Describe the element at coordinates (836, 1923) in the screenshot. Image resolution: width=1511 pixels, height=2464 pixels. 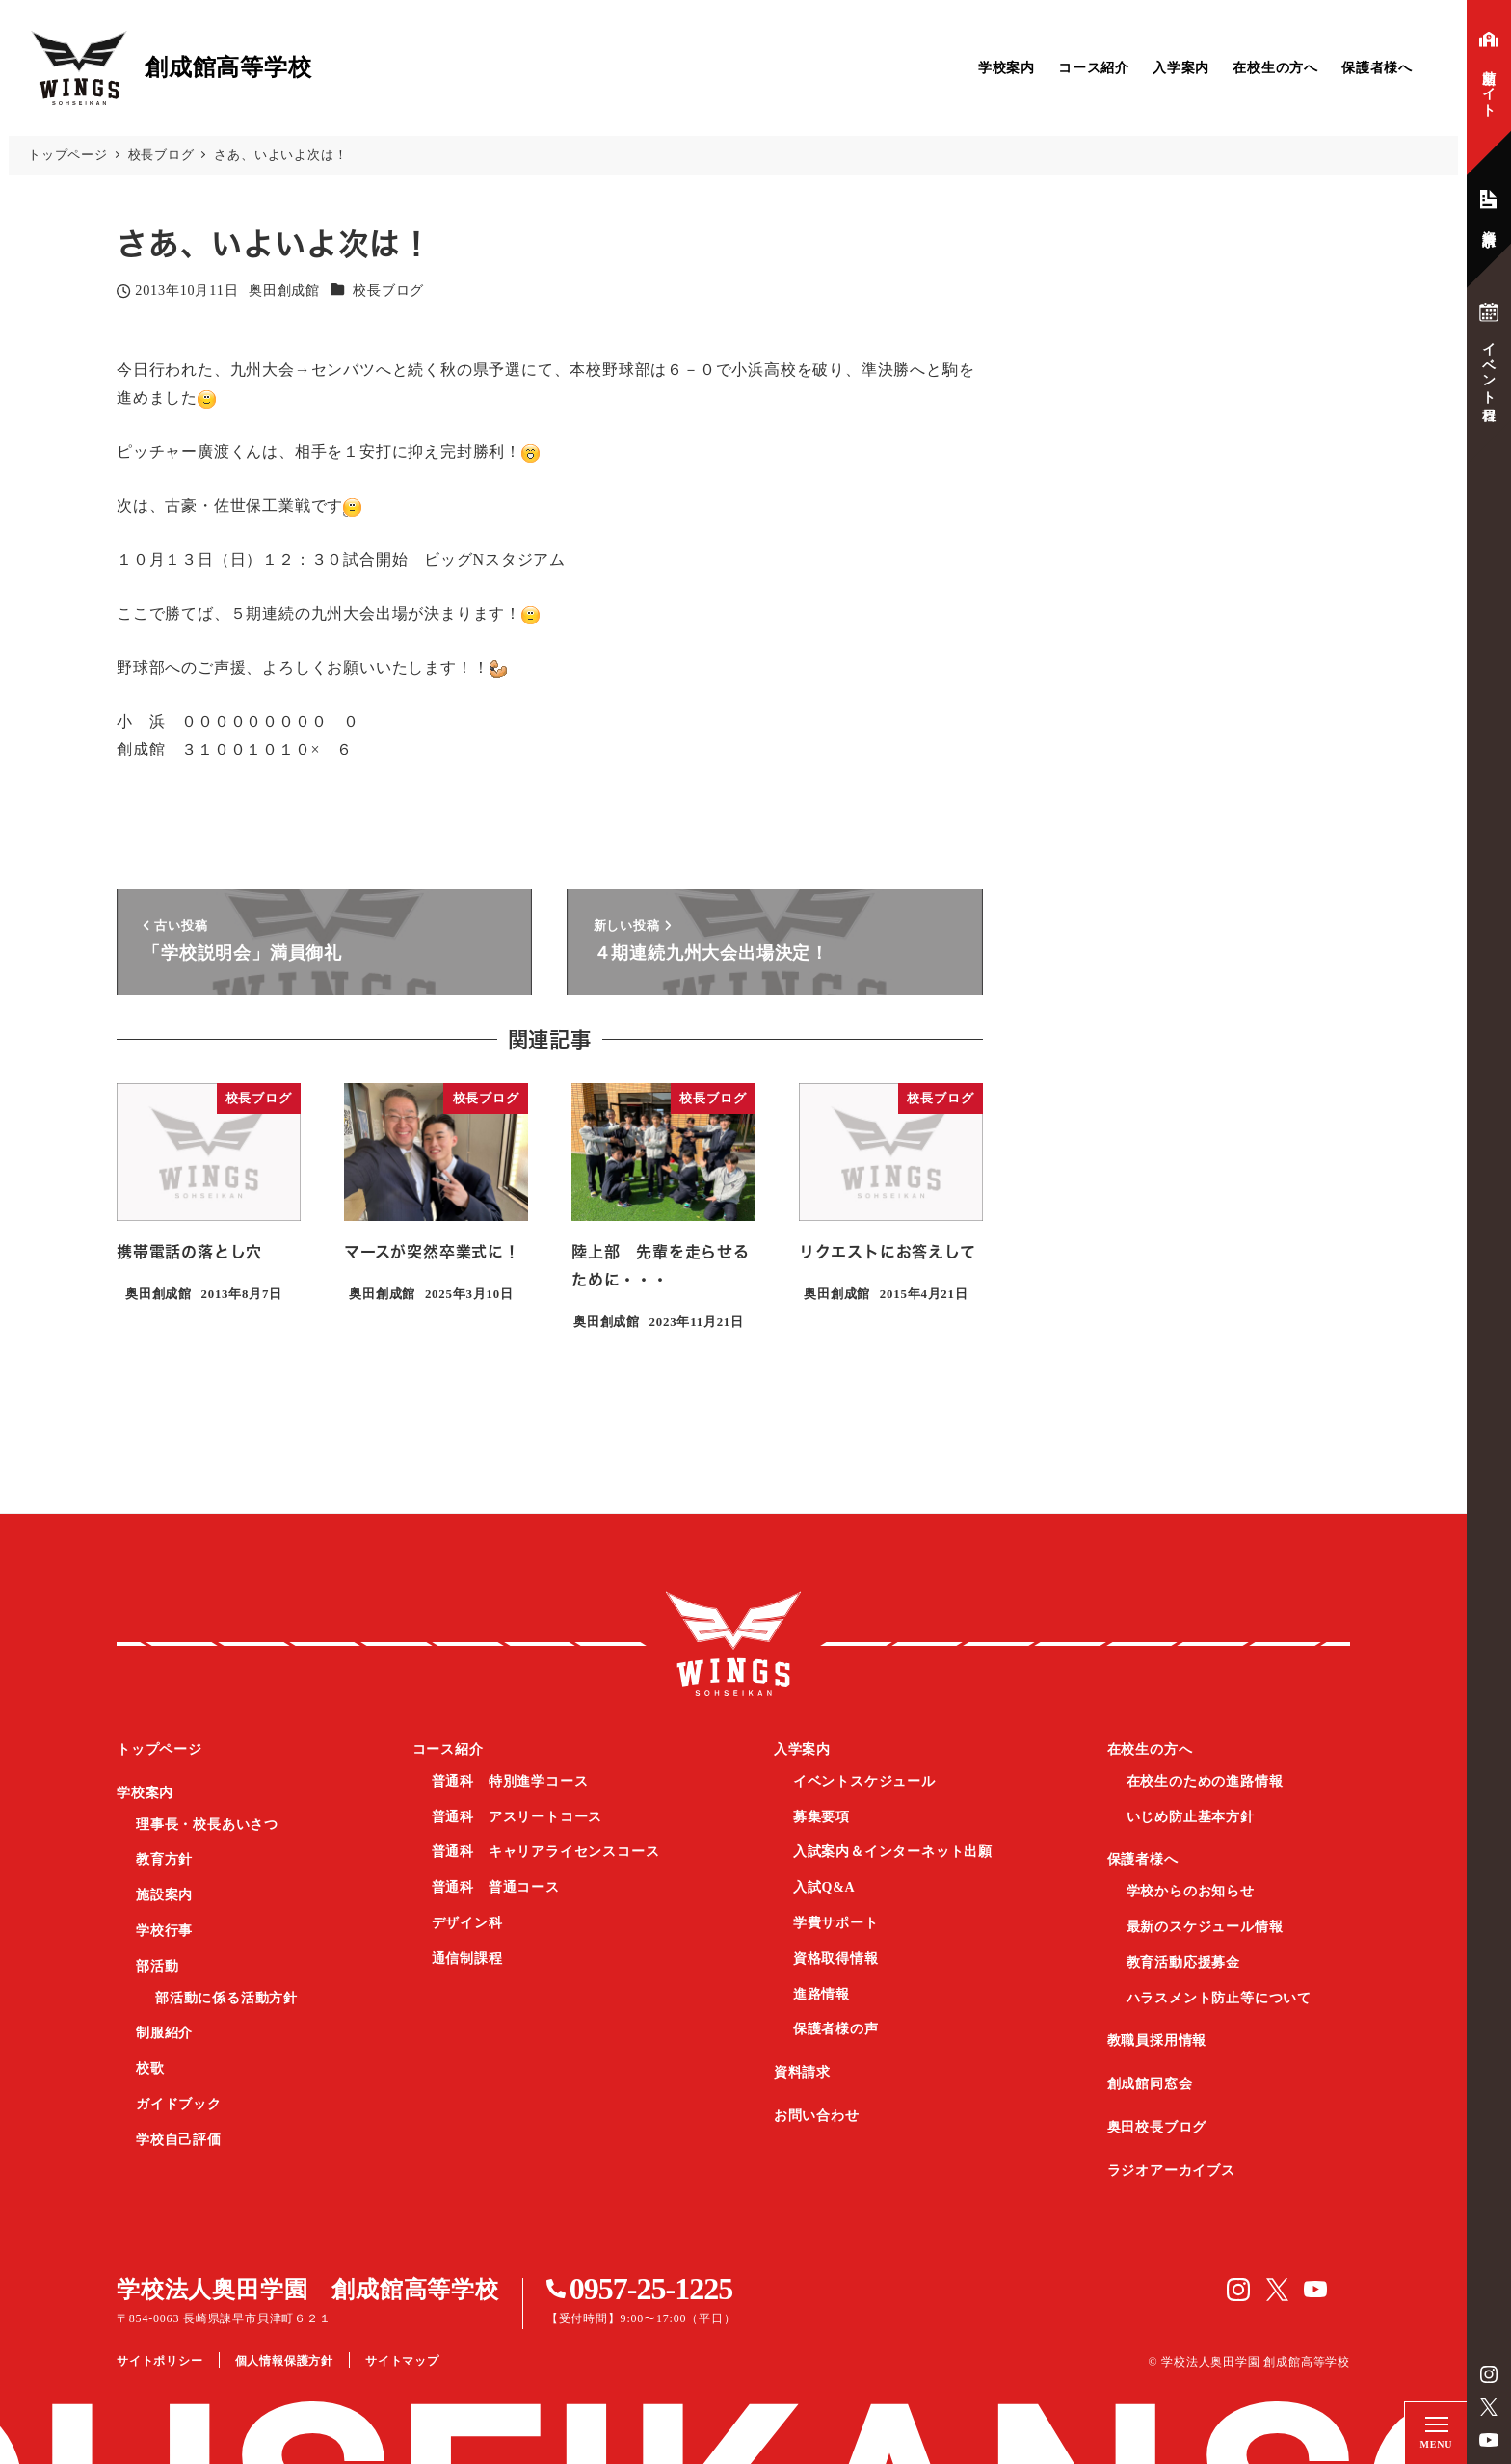
I see `学費サポート` at that location.